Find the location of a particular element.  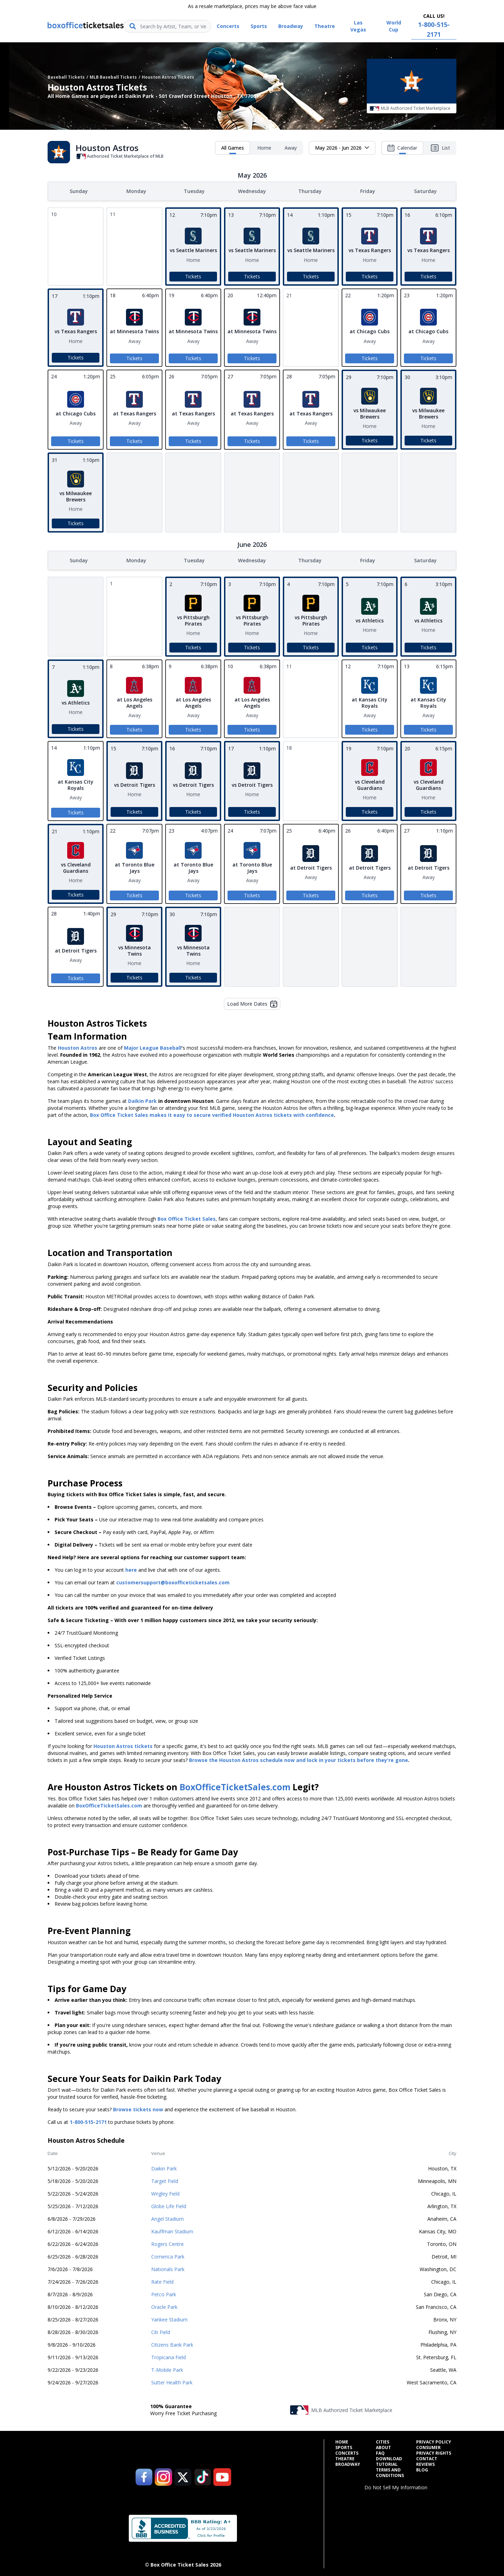

Calendar is located at coordinates (402, 149).